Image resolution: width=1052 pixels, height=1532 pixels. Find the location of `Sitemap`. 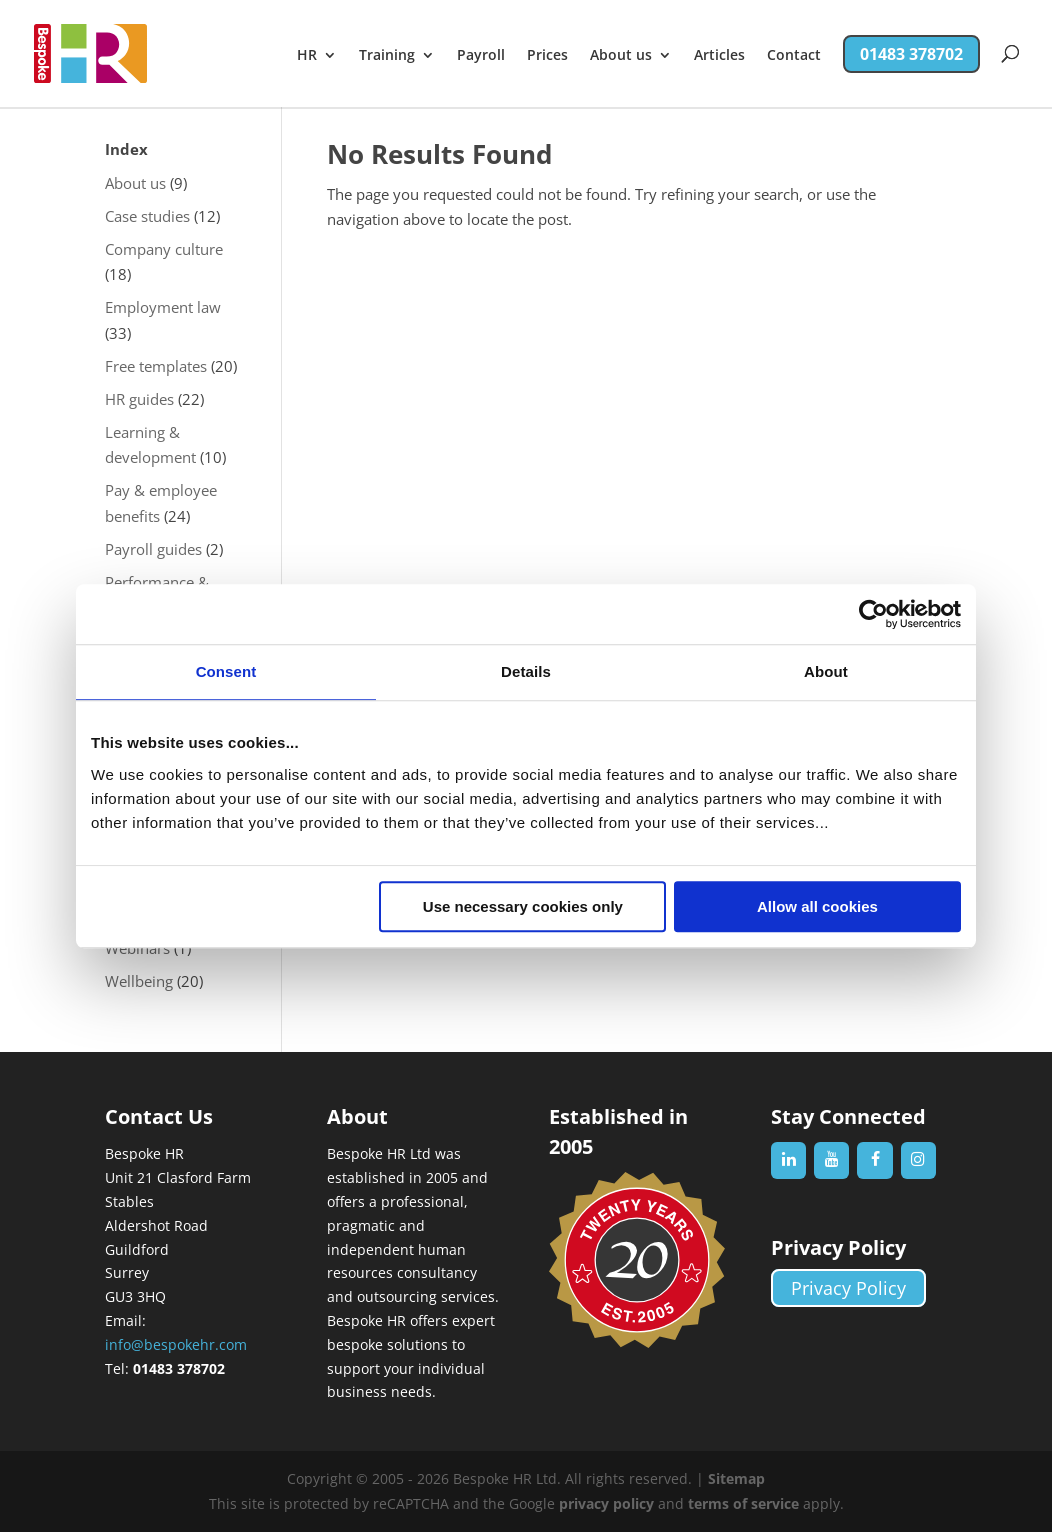

Sitemap is located at coordinates (736, 1478).